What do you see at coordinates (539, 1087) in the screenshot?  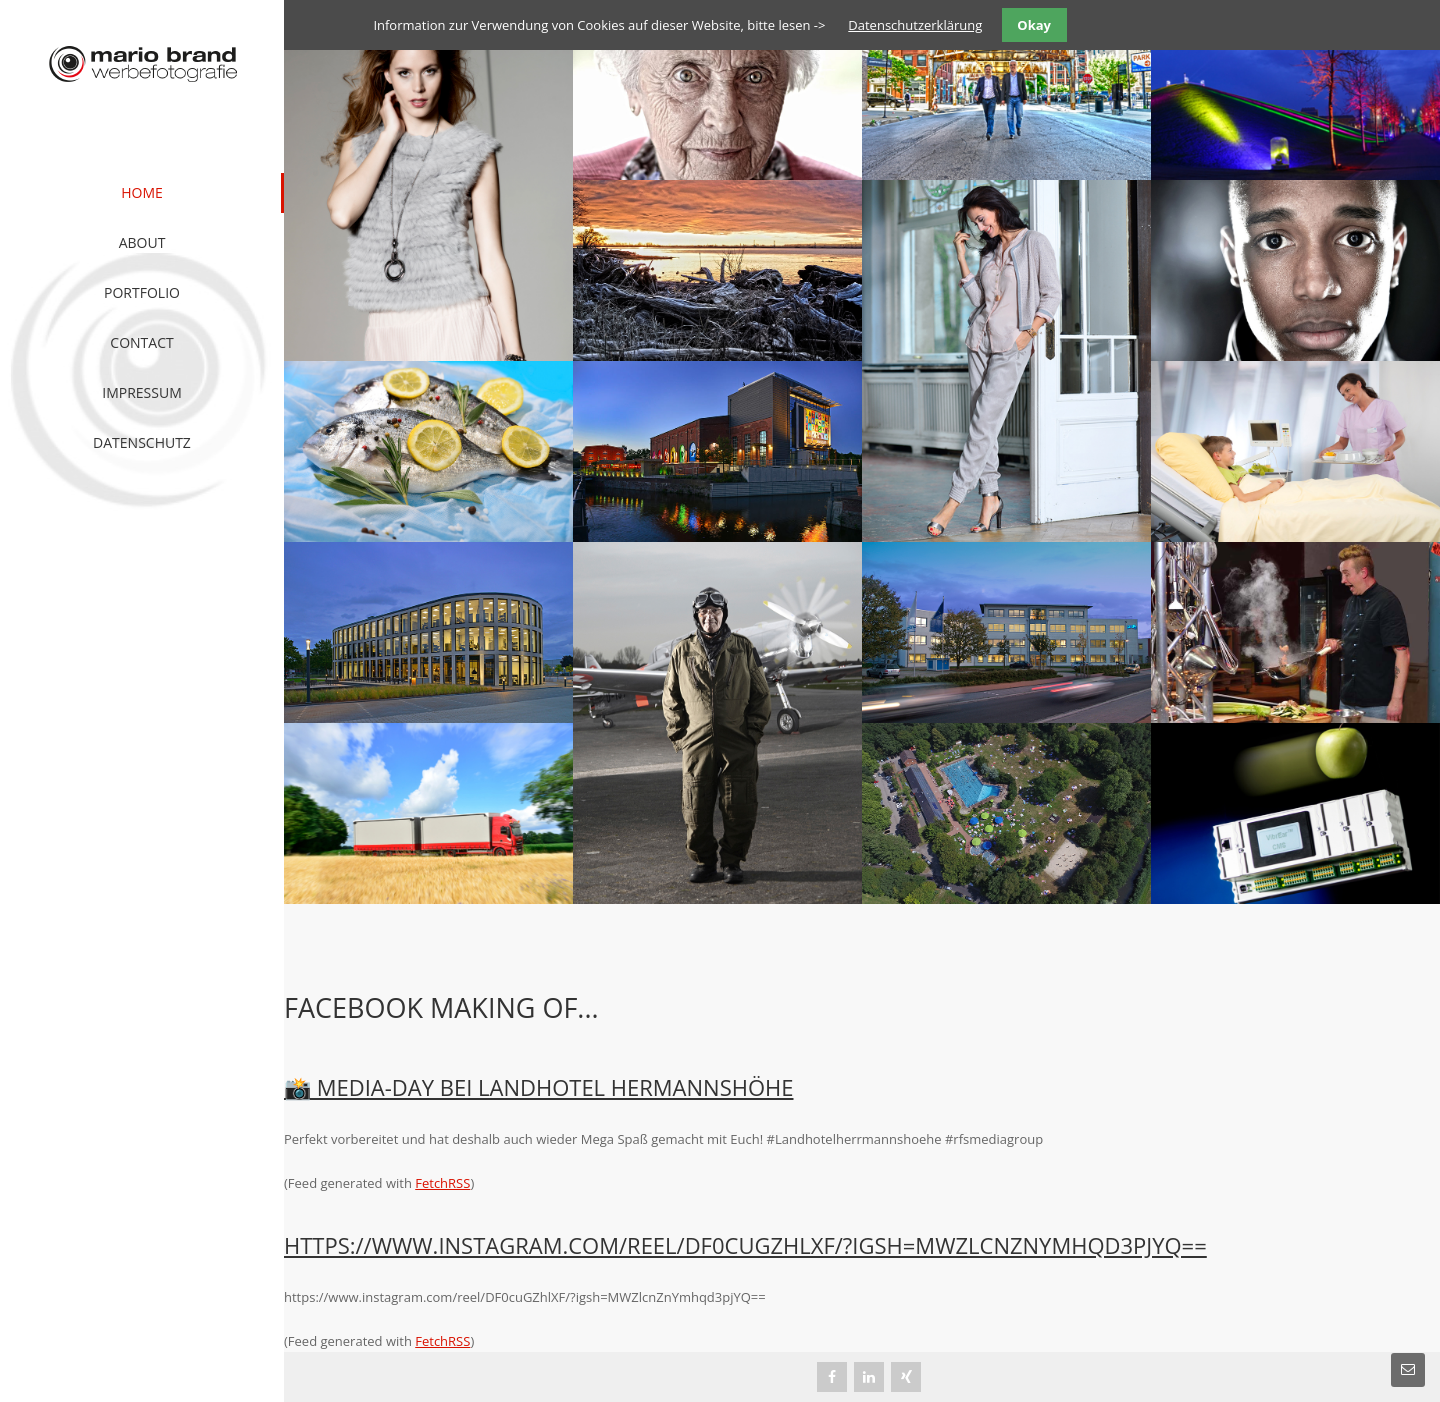 I see `📸 Media-Day bei Landhotel HermannsHöhe` at bounding box center [539, 1087].